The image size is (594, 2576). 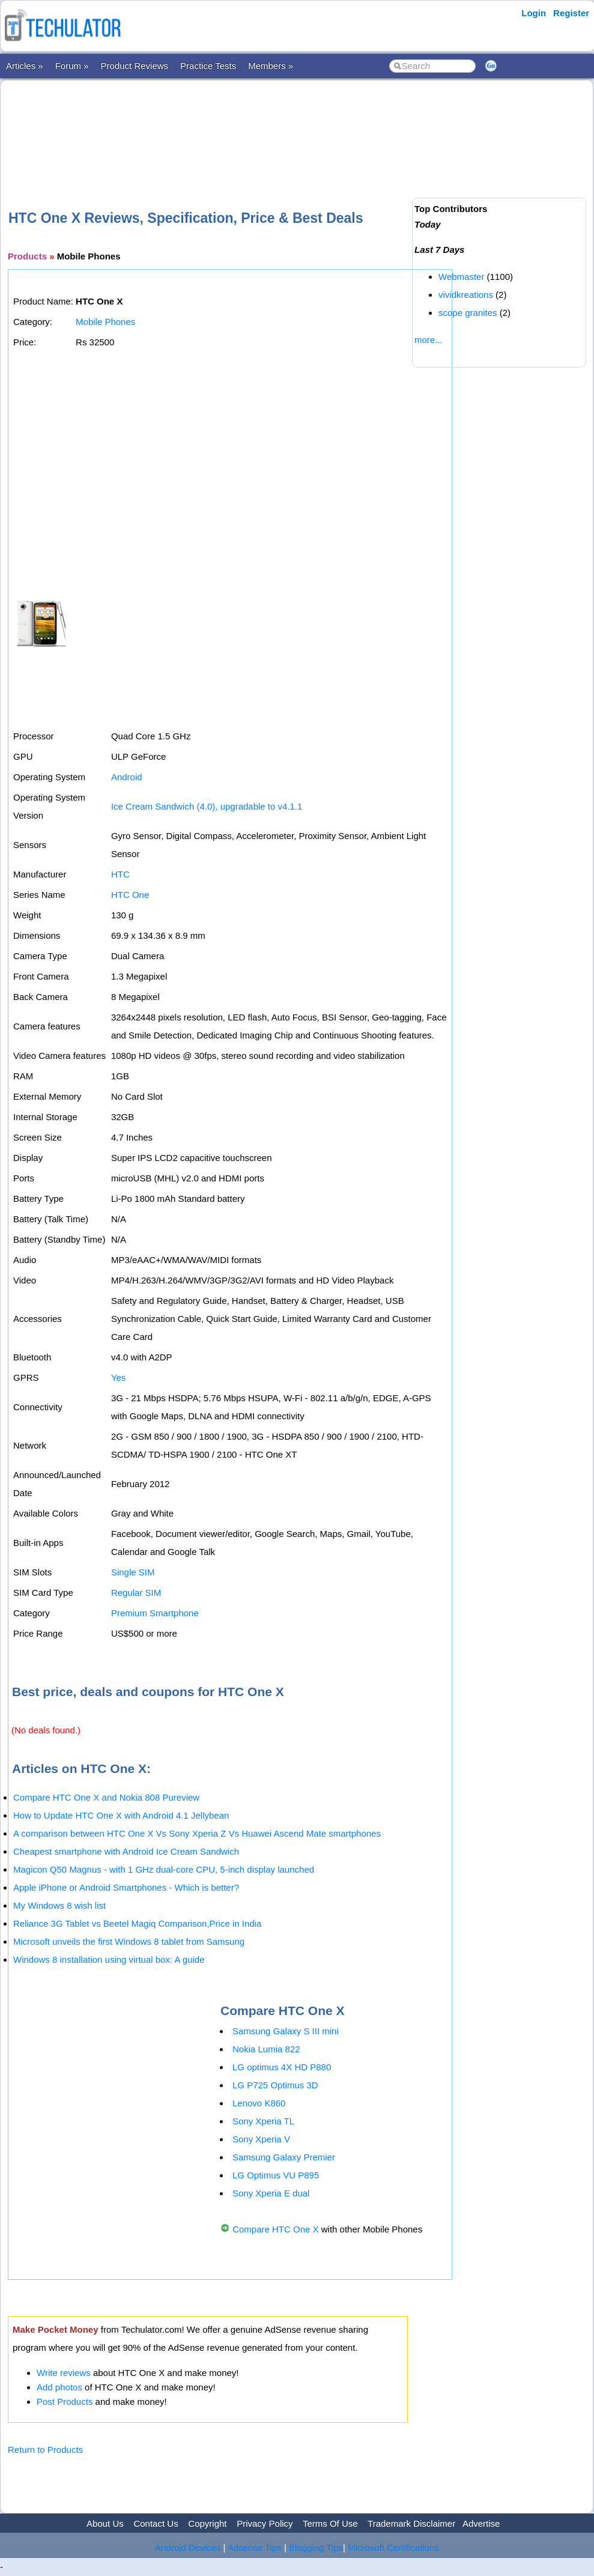 I want to click on Advertise, so click(x=481, y=2523).